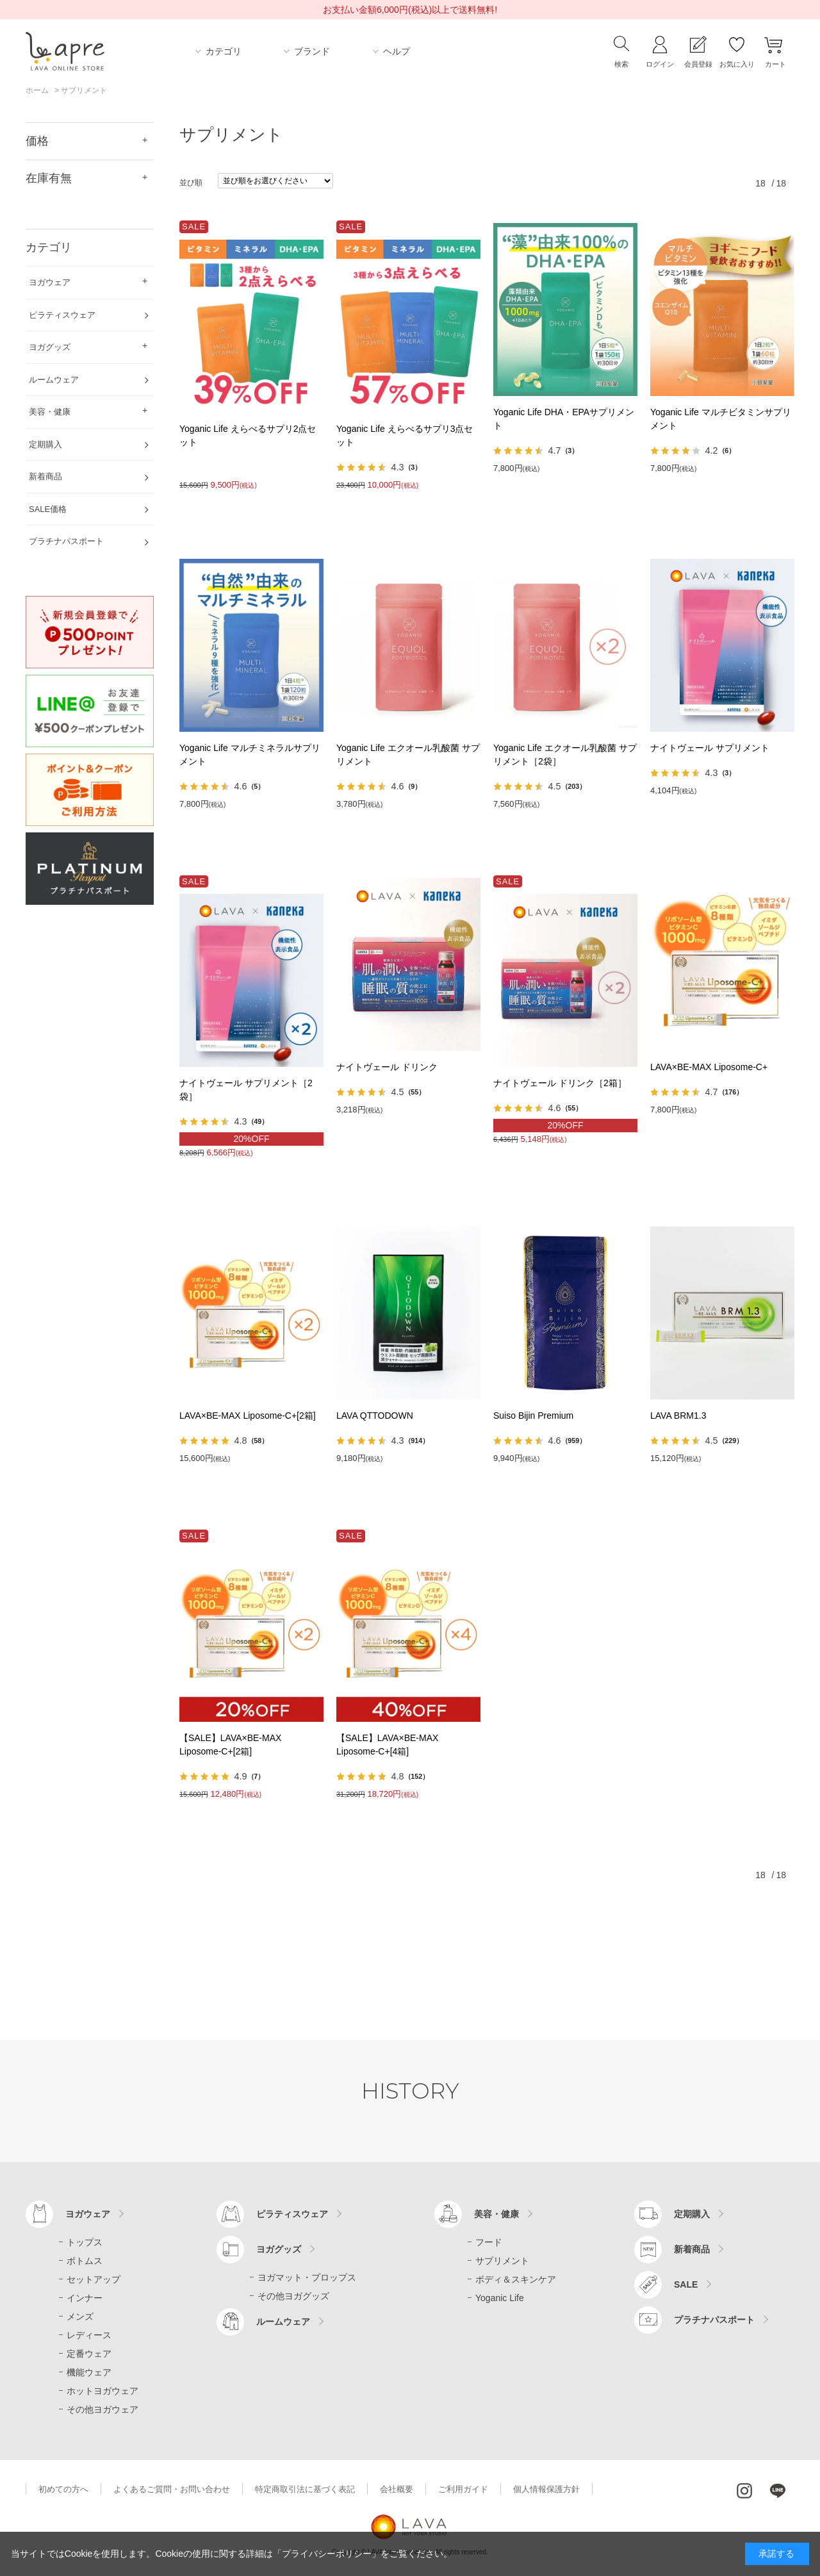 This screenshot has width=820, height=2576. What do you see at coordinates (708, 1067) in the screenshot?
I see `LAVA×BE-MAX Liposome-C+` at bounding box center [708, 1067].